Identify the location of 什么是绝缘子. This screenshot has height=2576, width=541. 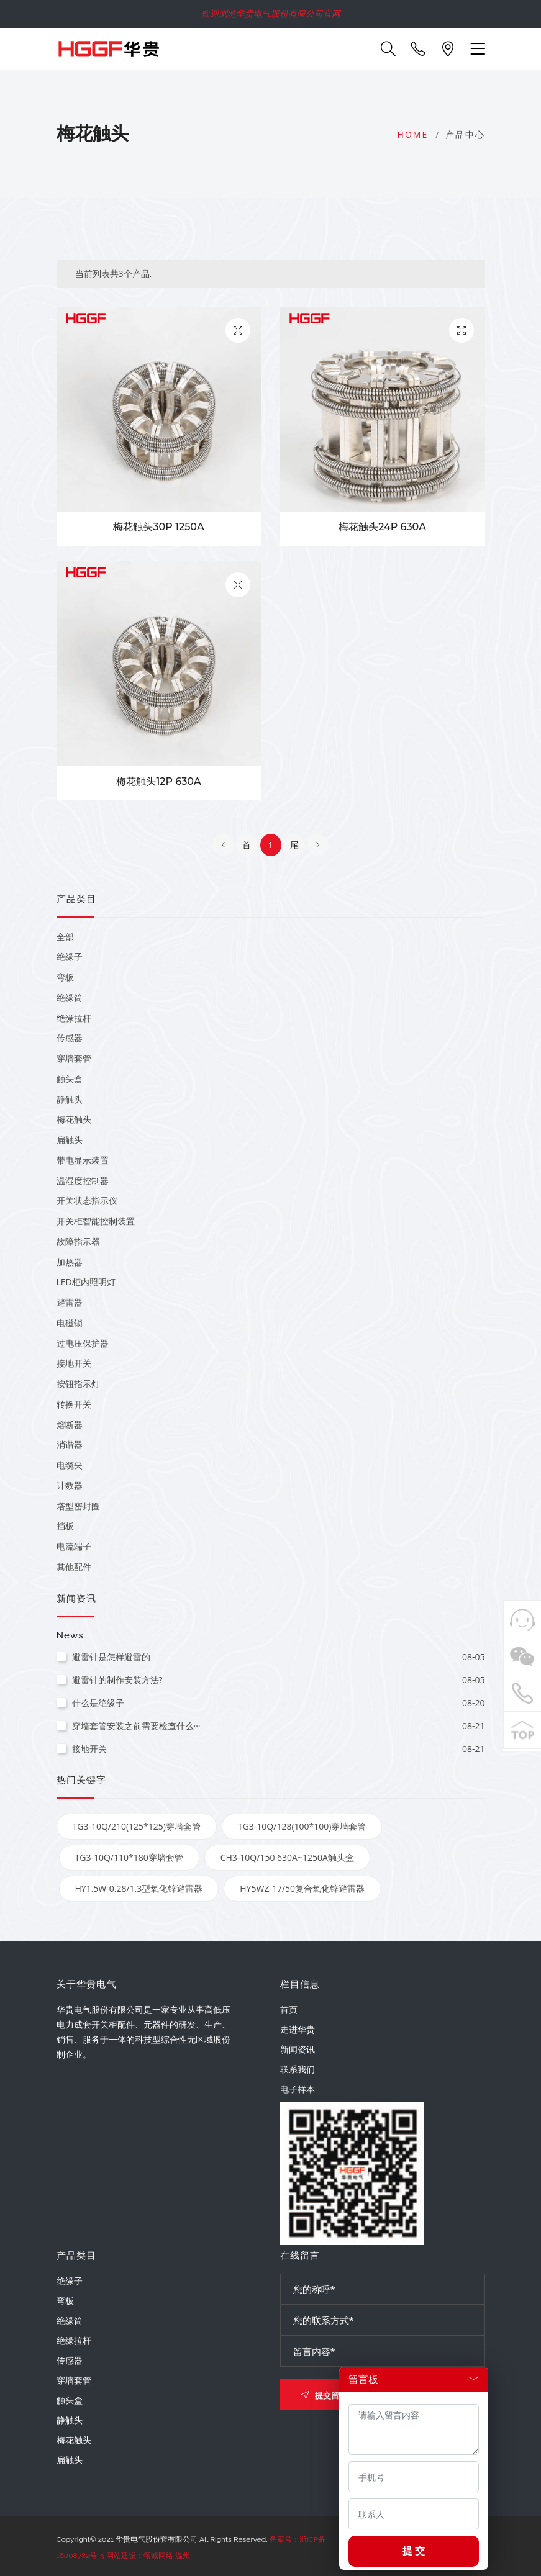
(278, 1703).